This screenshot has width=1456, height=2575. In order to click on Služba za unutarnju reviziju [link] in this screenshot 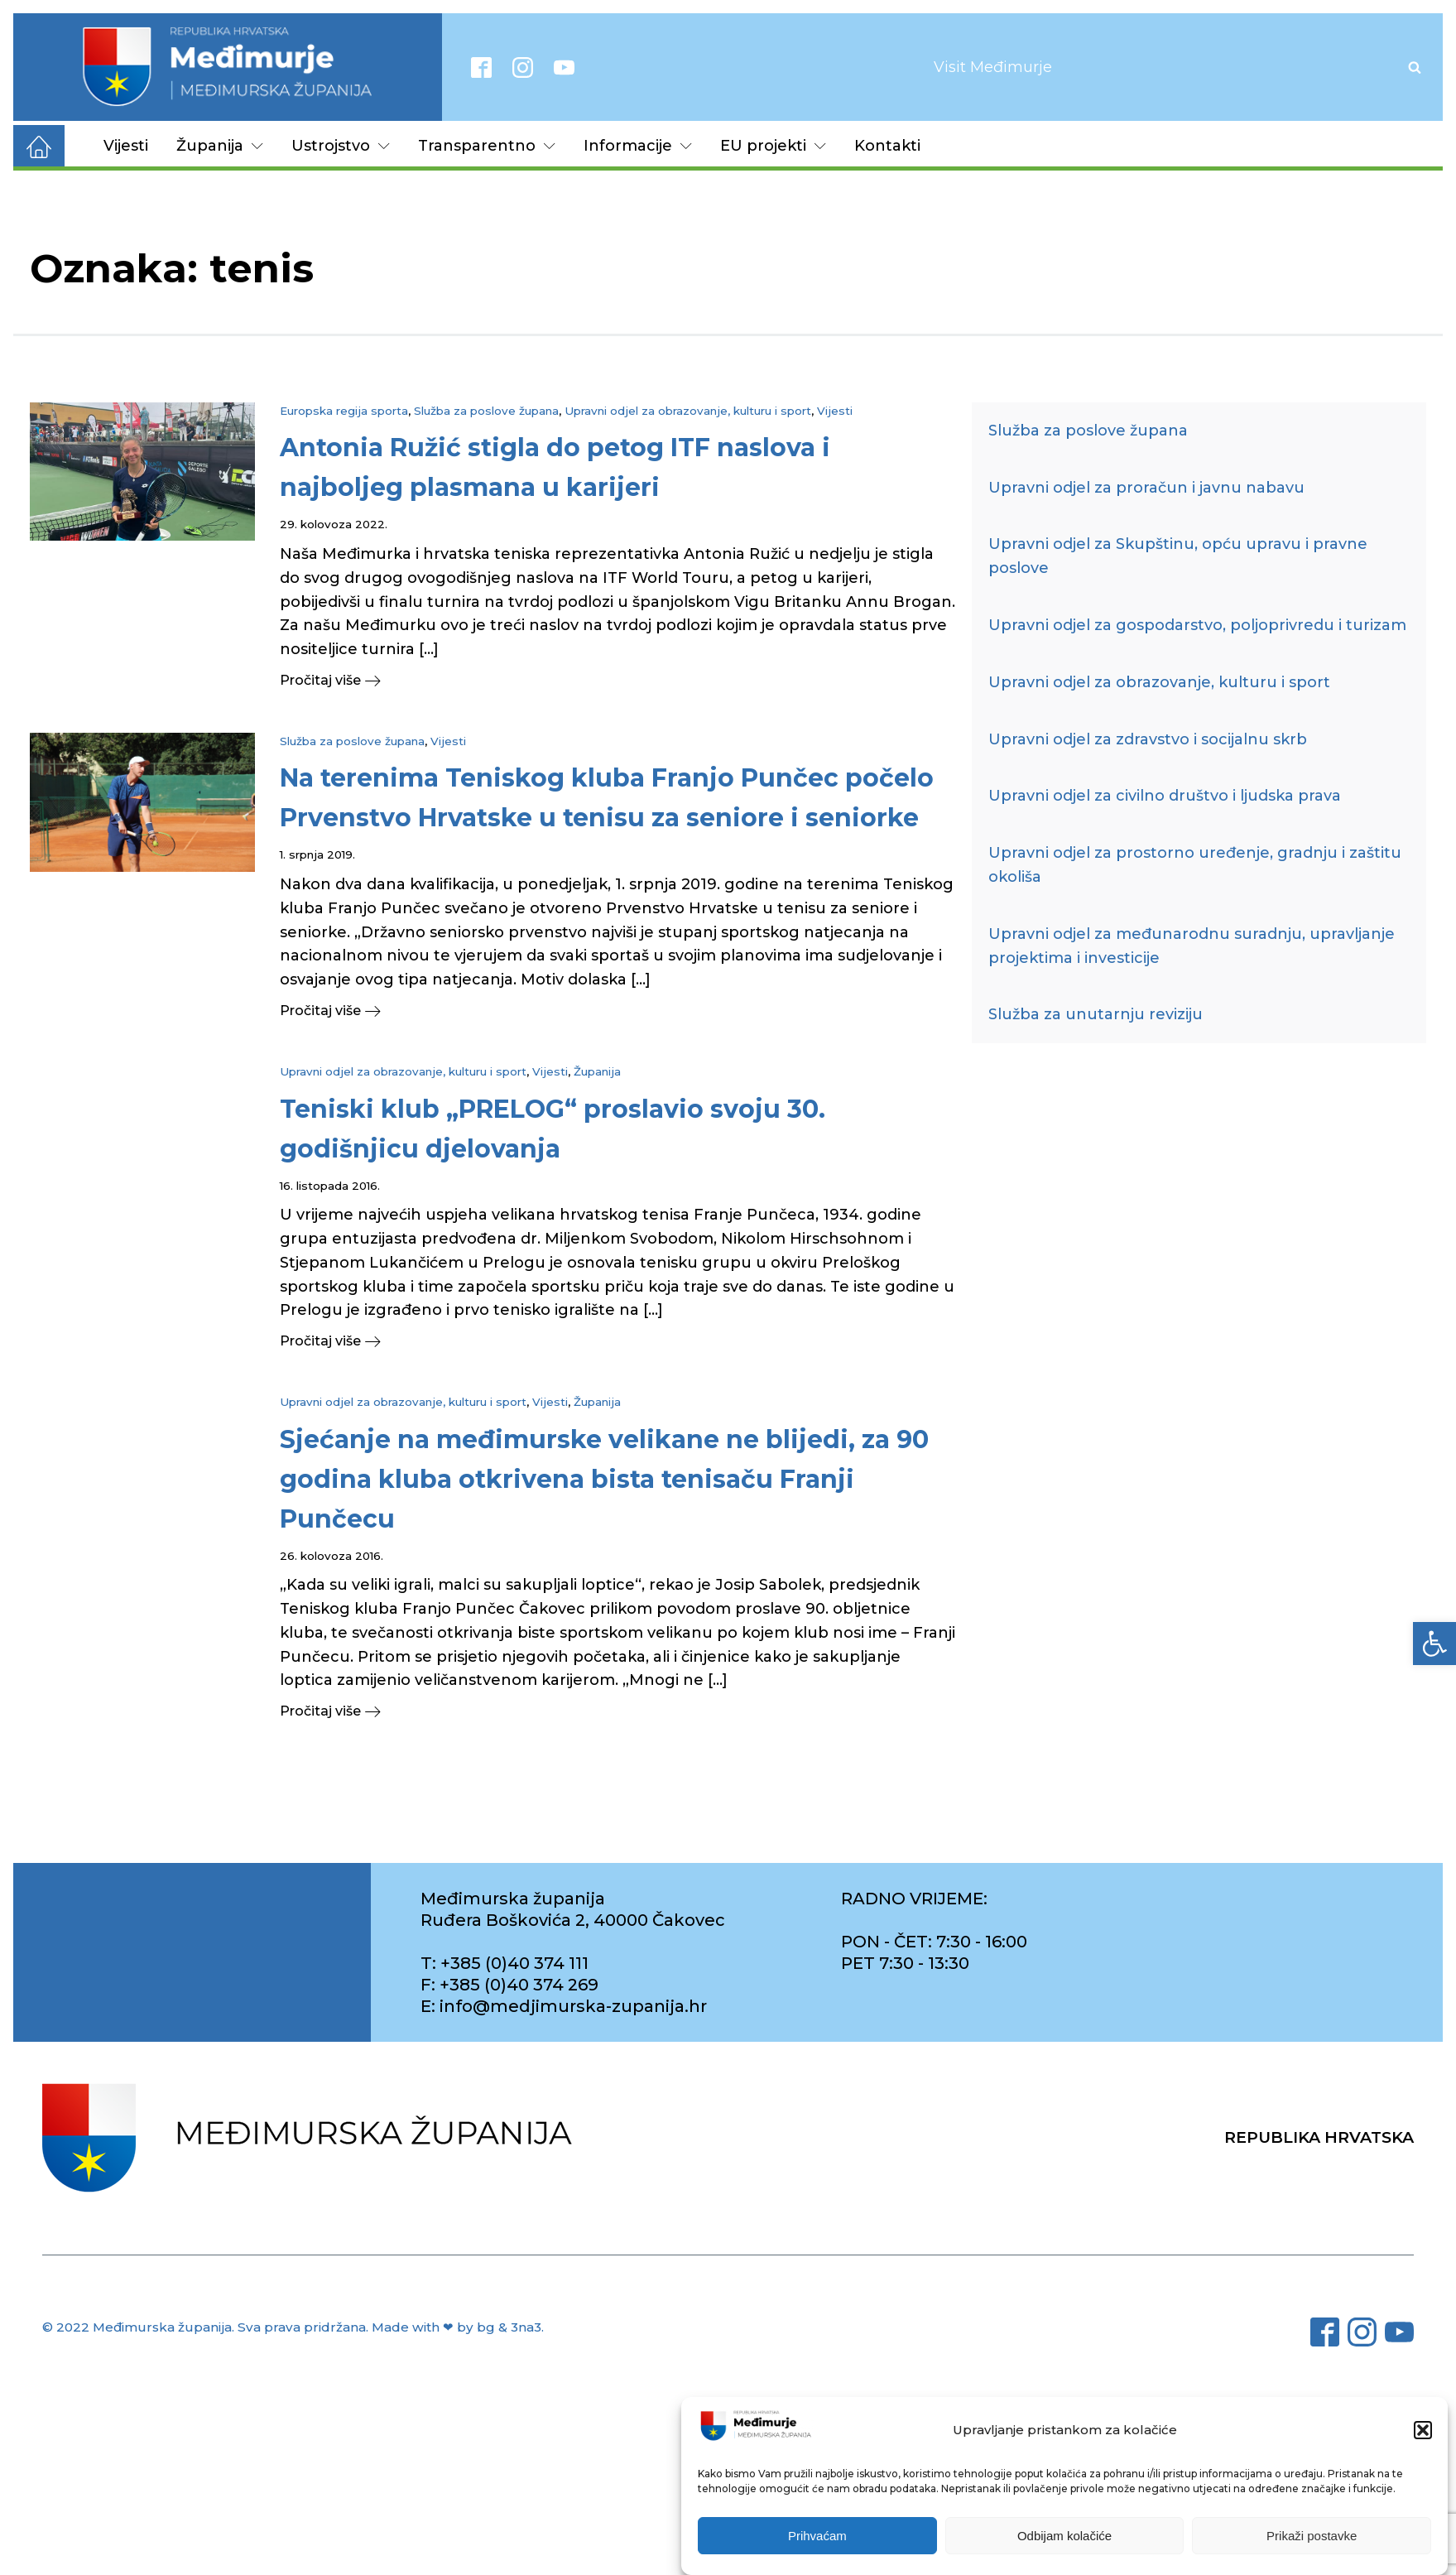, I will do `click(1095, 1014)`.